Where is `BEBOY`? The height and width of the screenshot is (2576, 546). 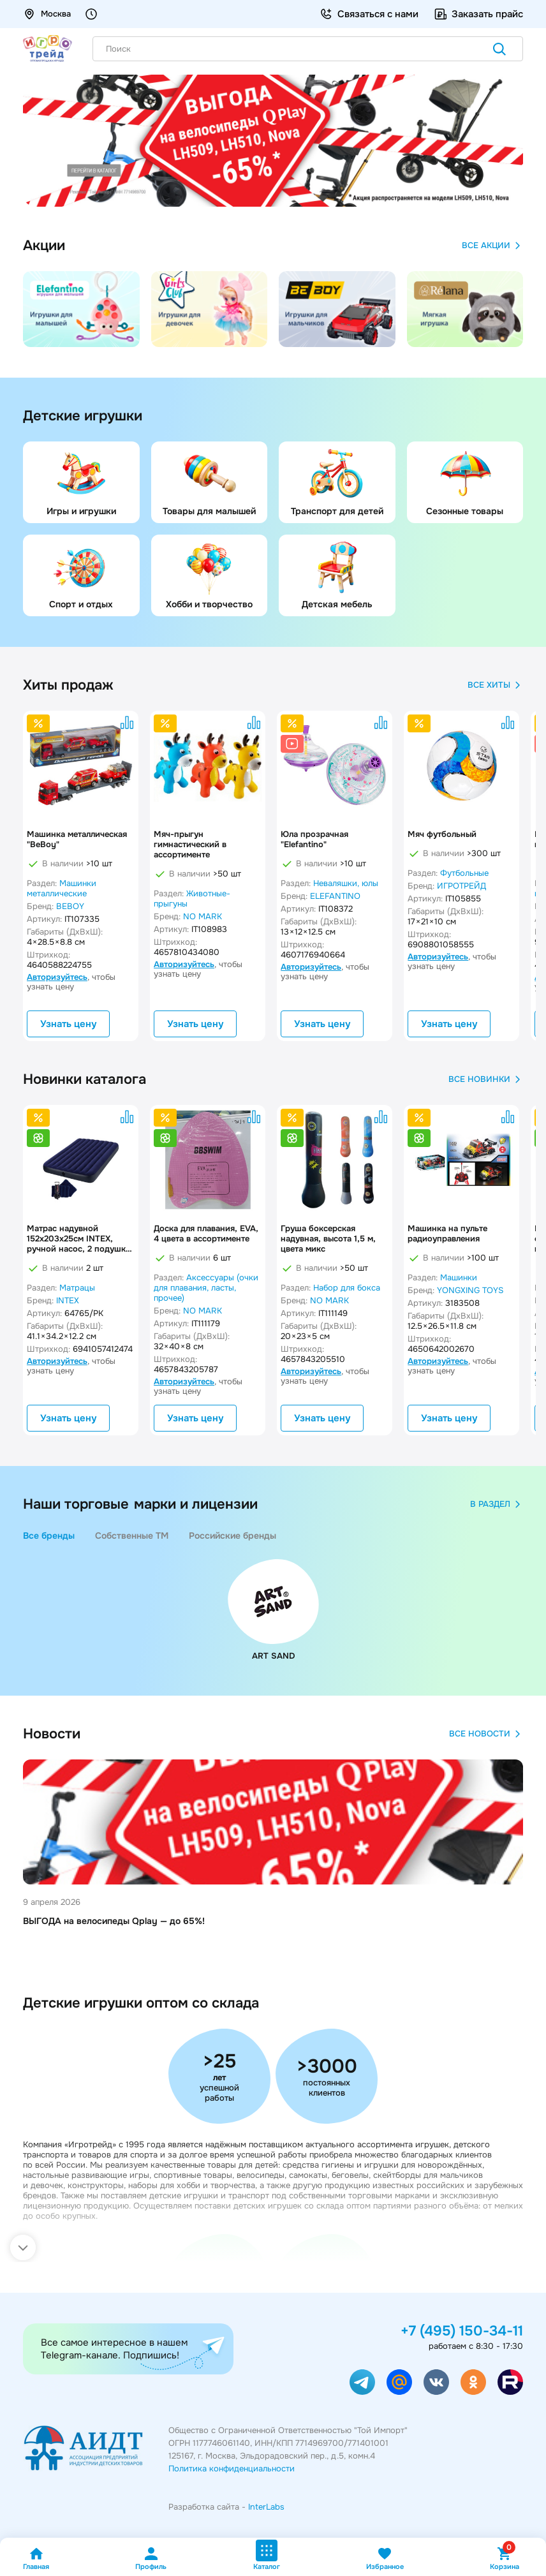 BEBOY is located at coordinates (70, 906).